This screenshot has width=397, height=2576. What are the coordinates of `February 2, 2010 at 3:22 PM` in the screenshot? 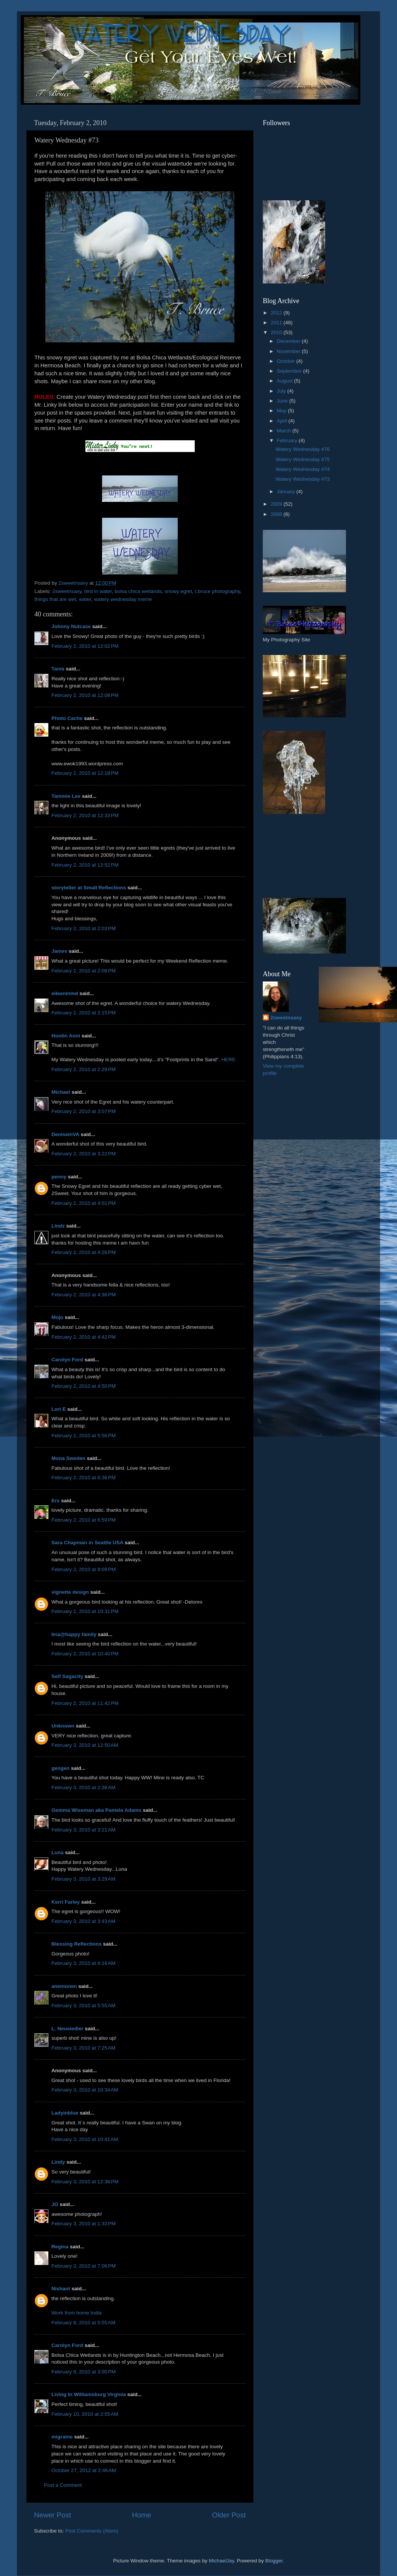 It's located at (83, 1153).